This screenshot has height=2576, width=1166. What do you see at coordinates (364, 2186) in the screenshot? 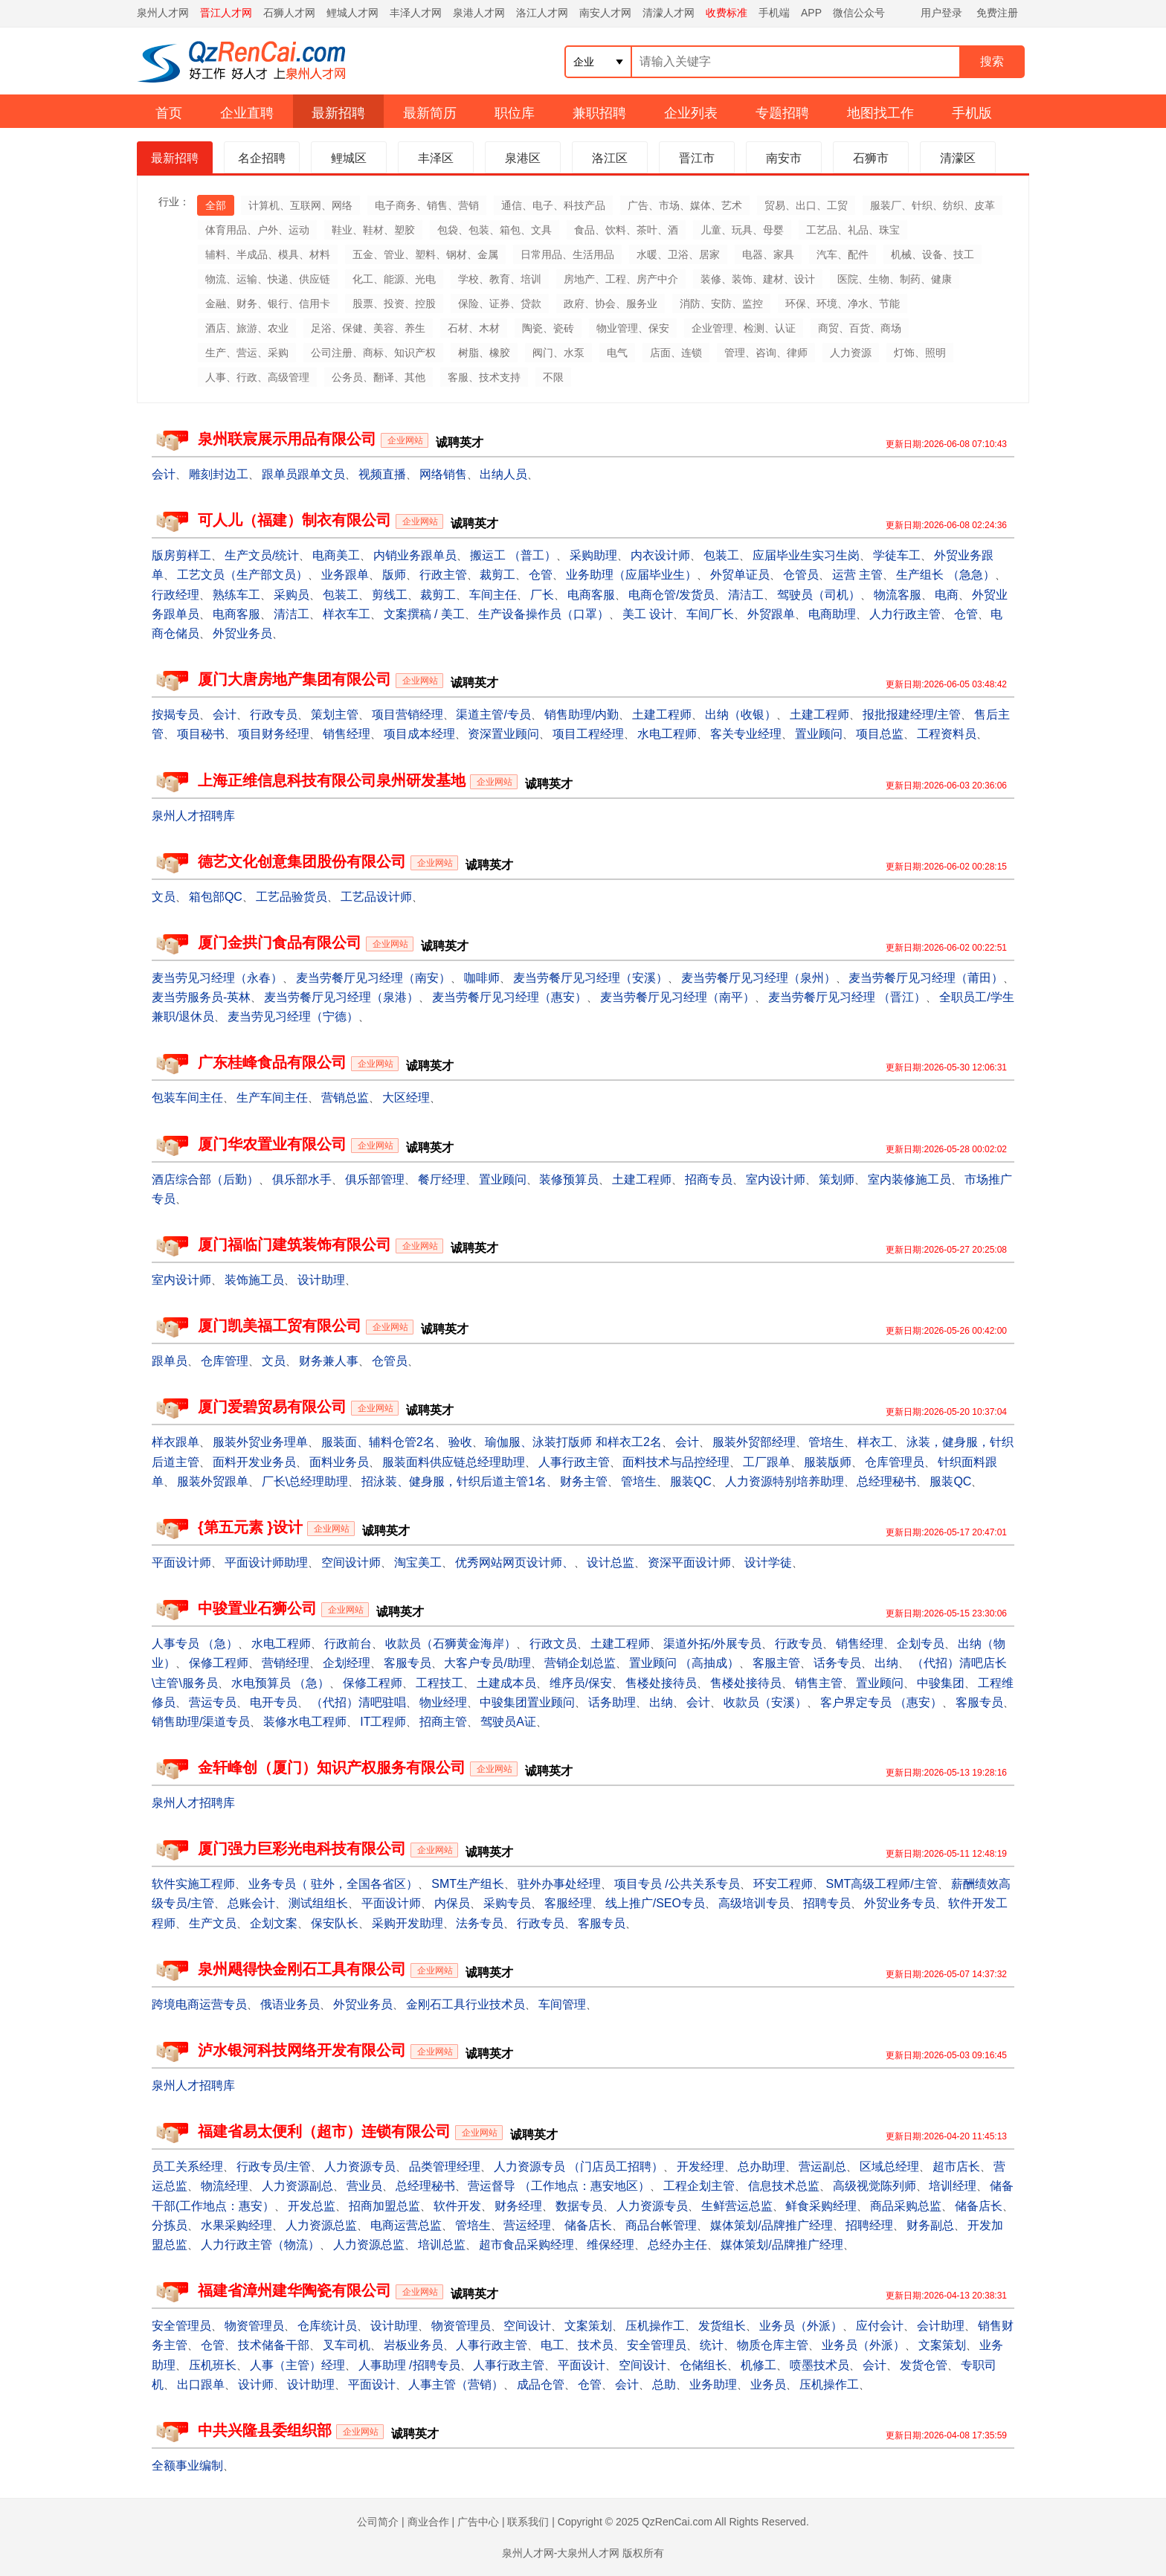
I see `营业员` at bounding box center [364, 2186].